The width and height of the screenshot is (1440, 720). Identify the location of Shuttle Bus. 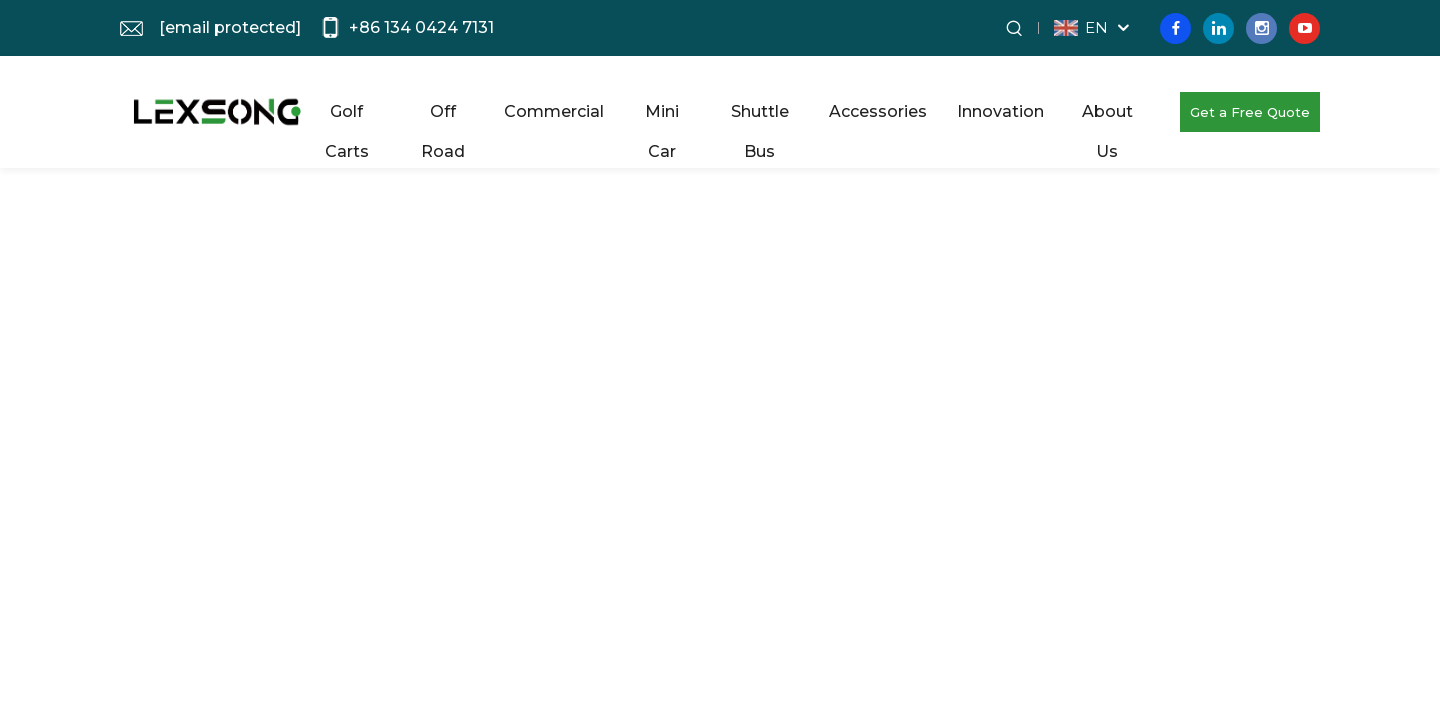
(760, 117).